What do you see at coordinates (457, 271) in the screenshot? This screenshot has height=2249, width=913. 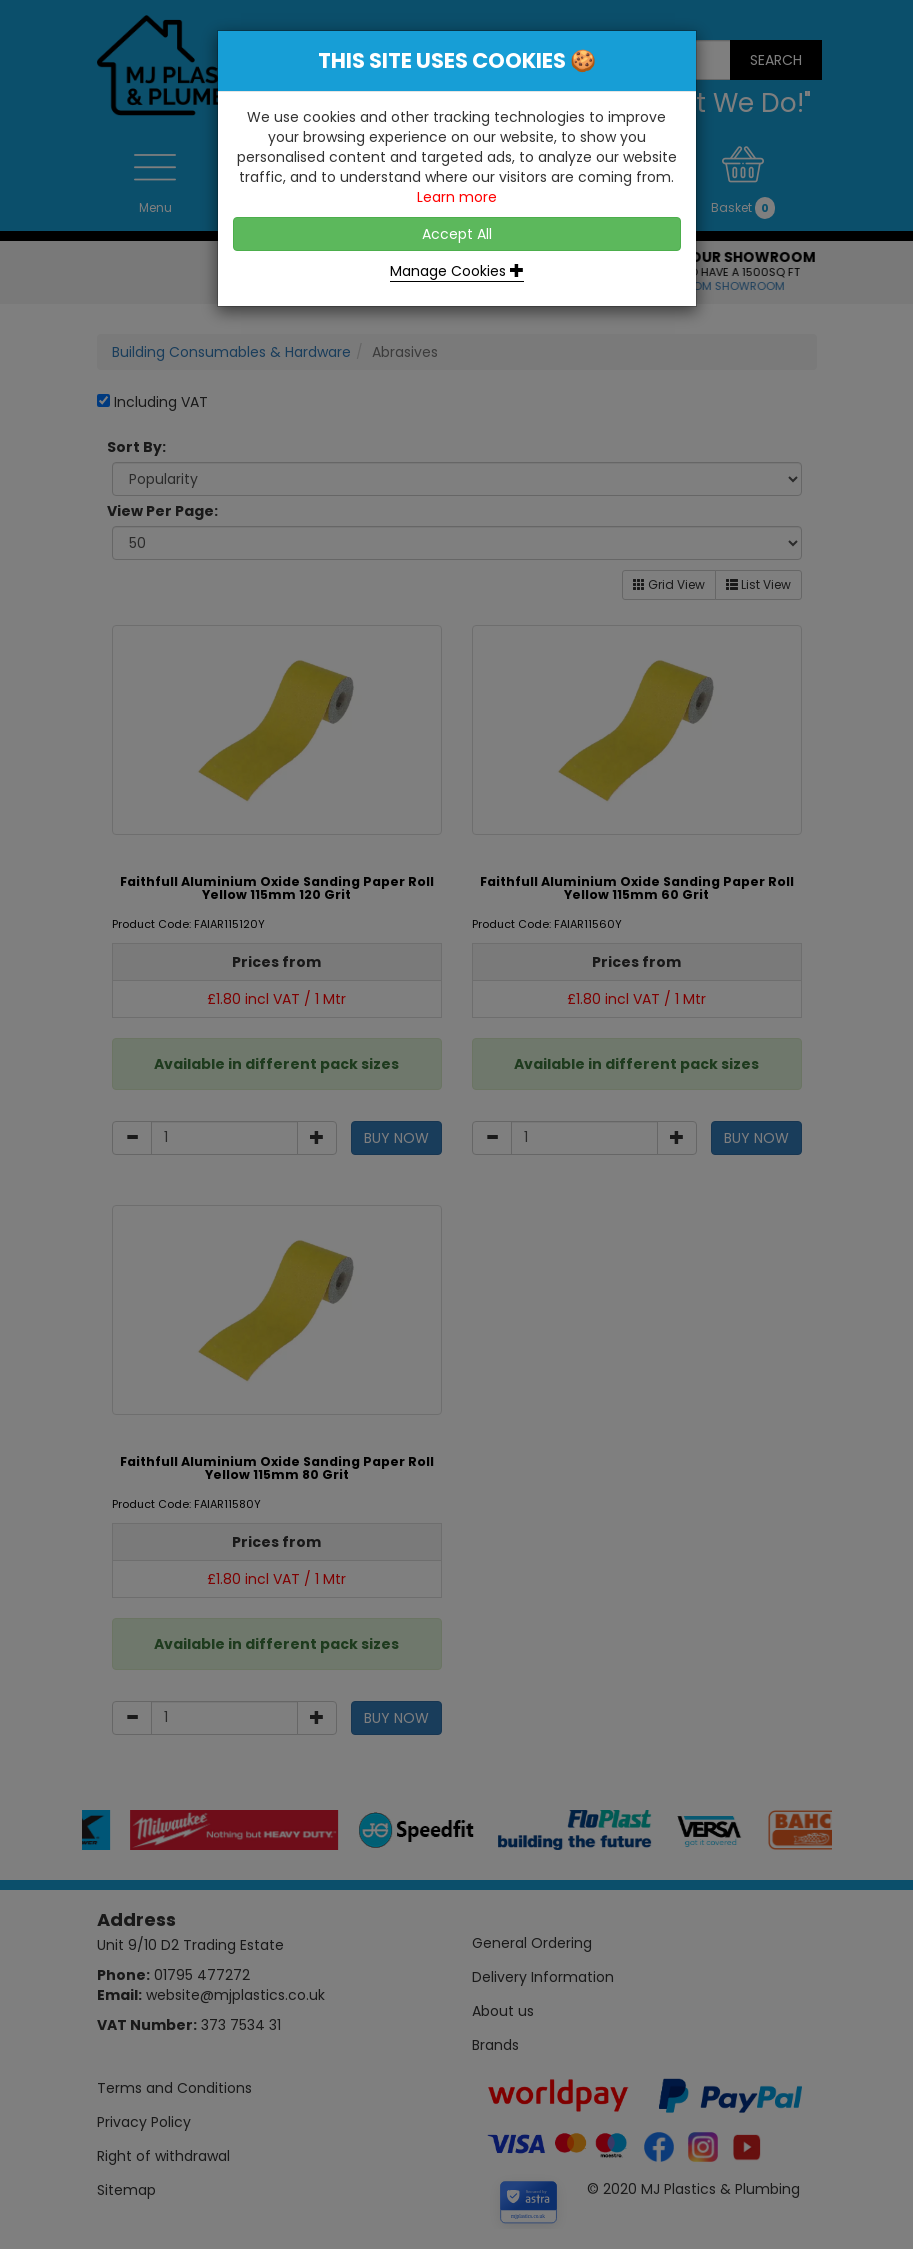 I see `Manage Cookies` at bounding box center [457, 271].